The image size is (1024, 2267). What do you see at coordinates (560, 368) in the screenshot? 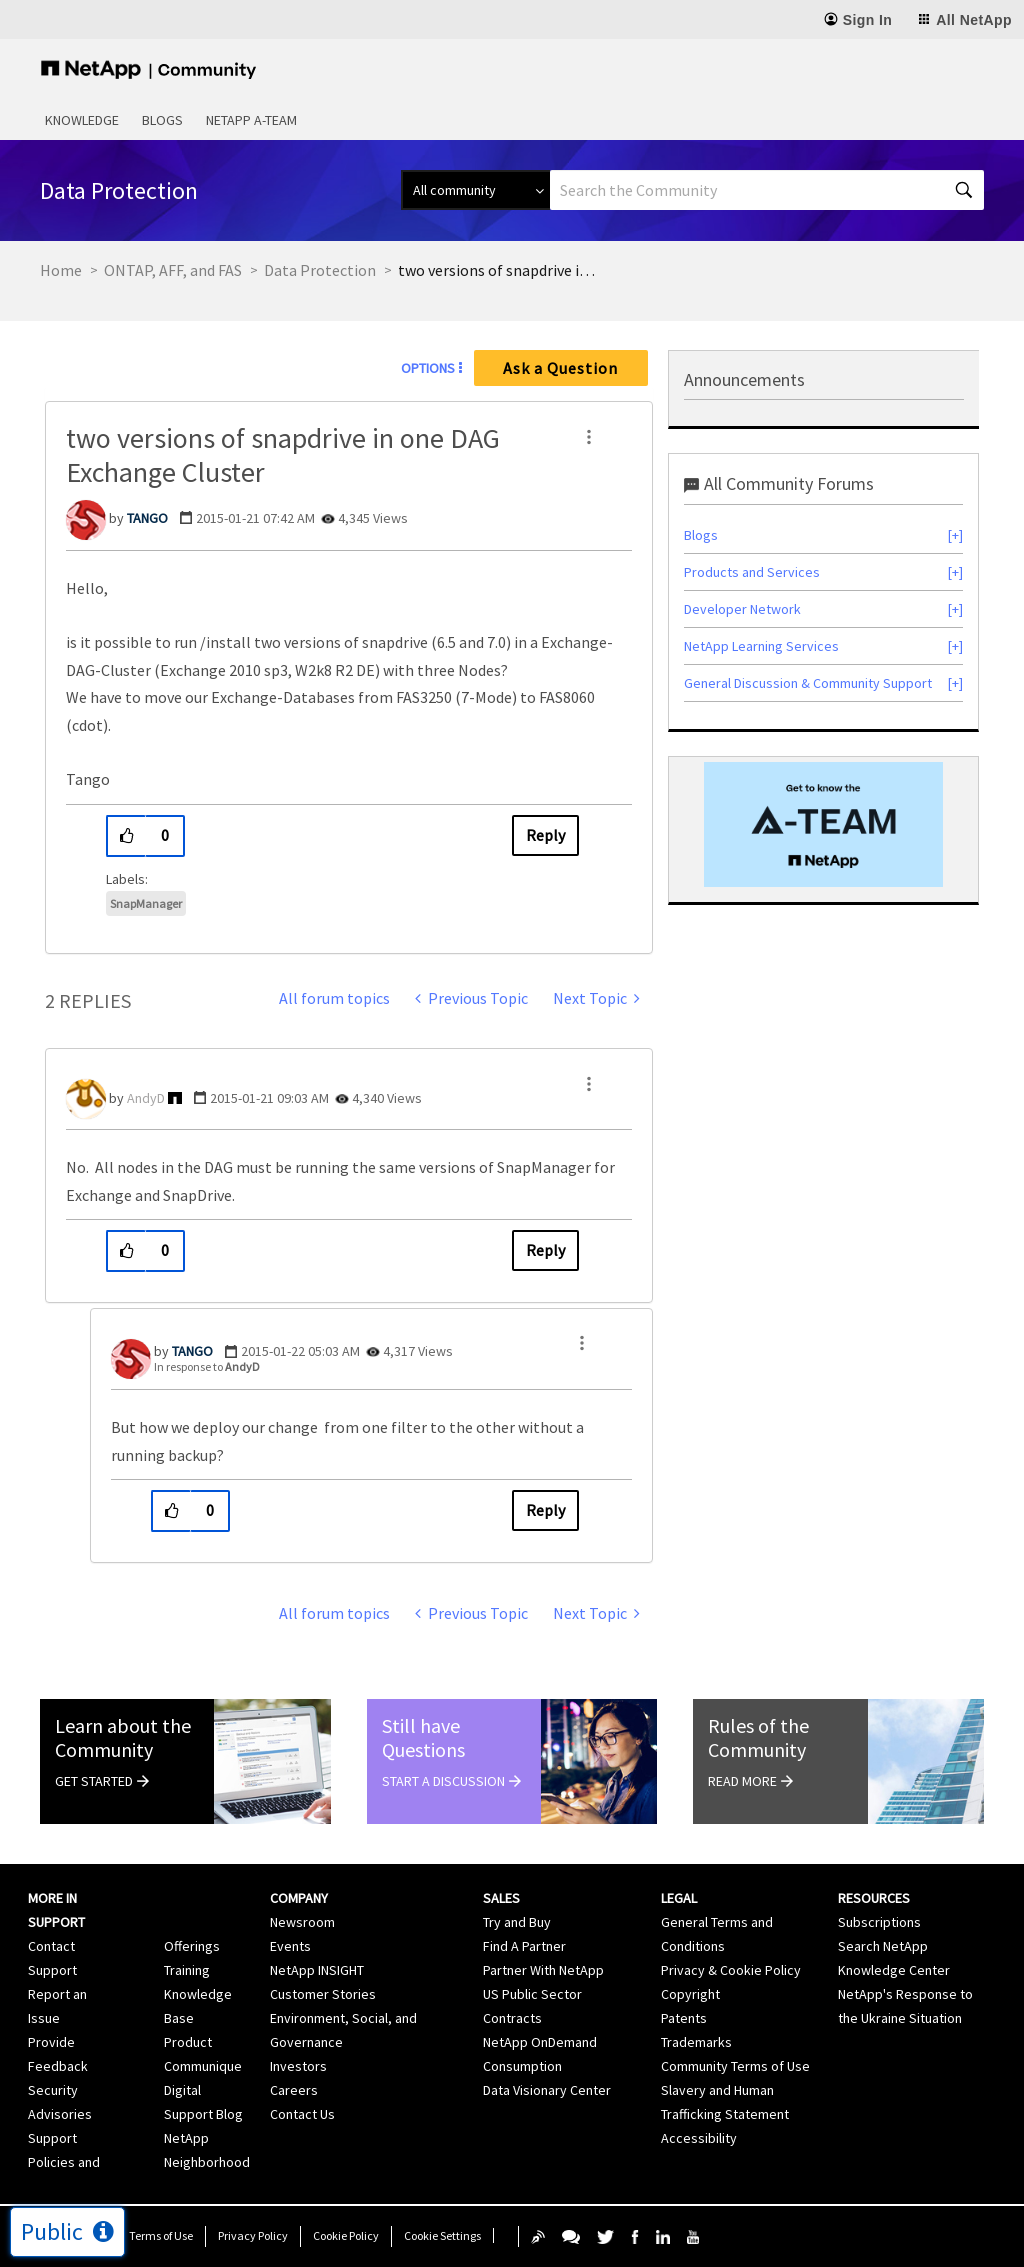
I see `Ask a Question` at bounding box center [560, 368].